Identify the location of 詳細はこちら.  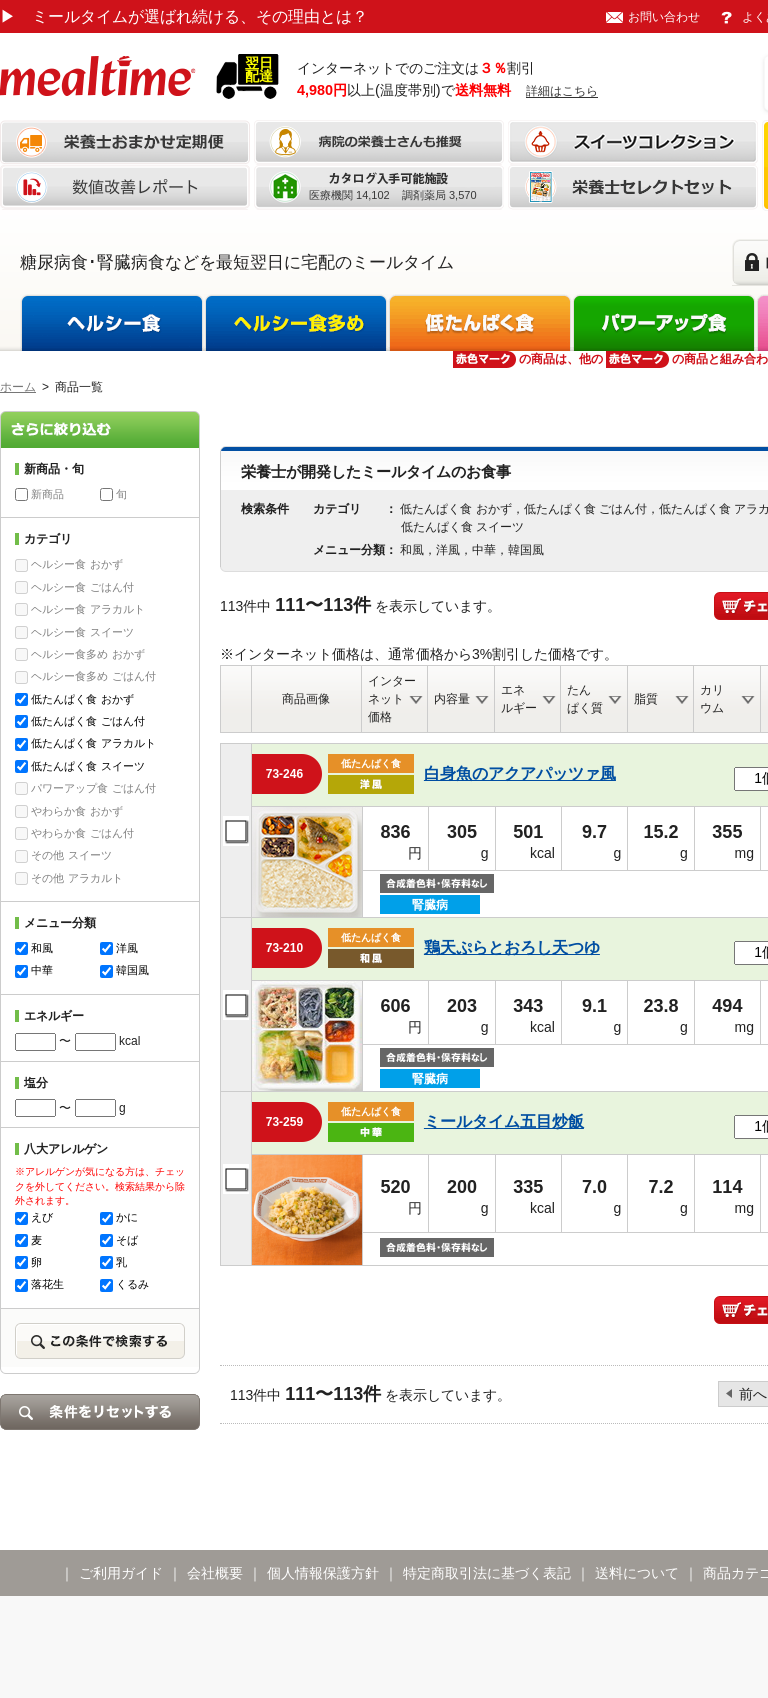
(562, 91).